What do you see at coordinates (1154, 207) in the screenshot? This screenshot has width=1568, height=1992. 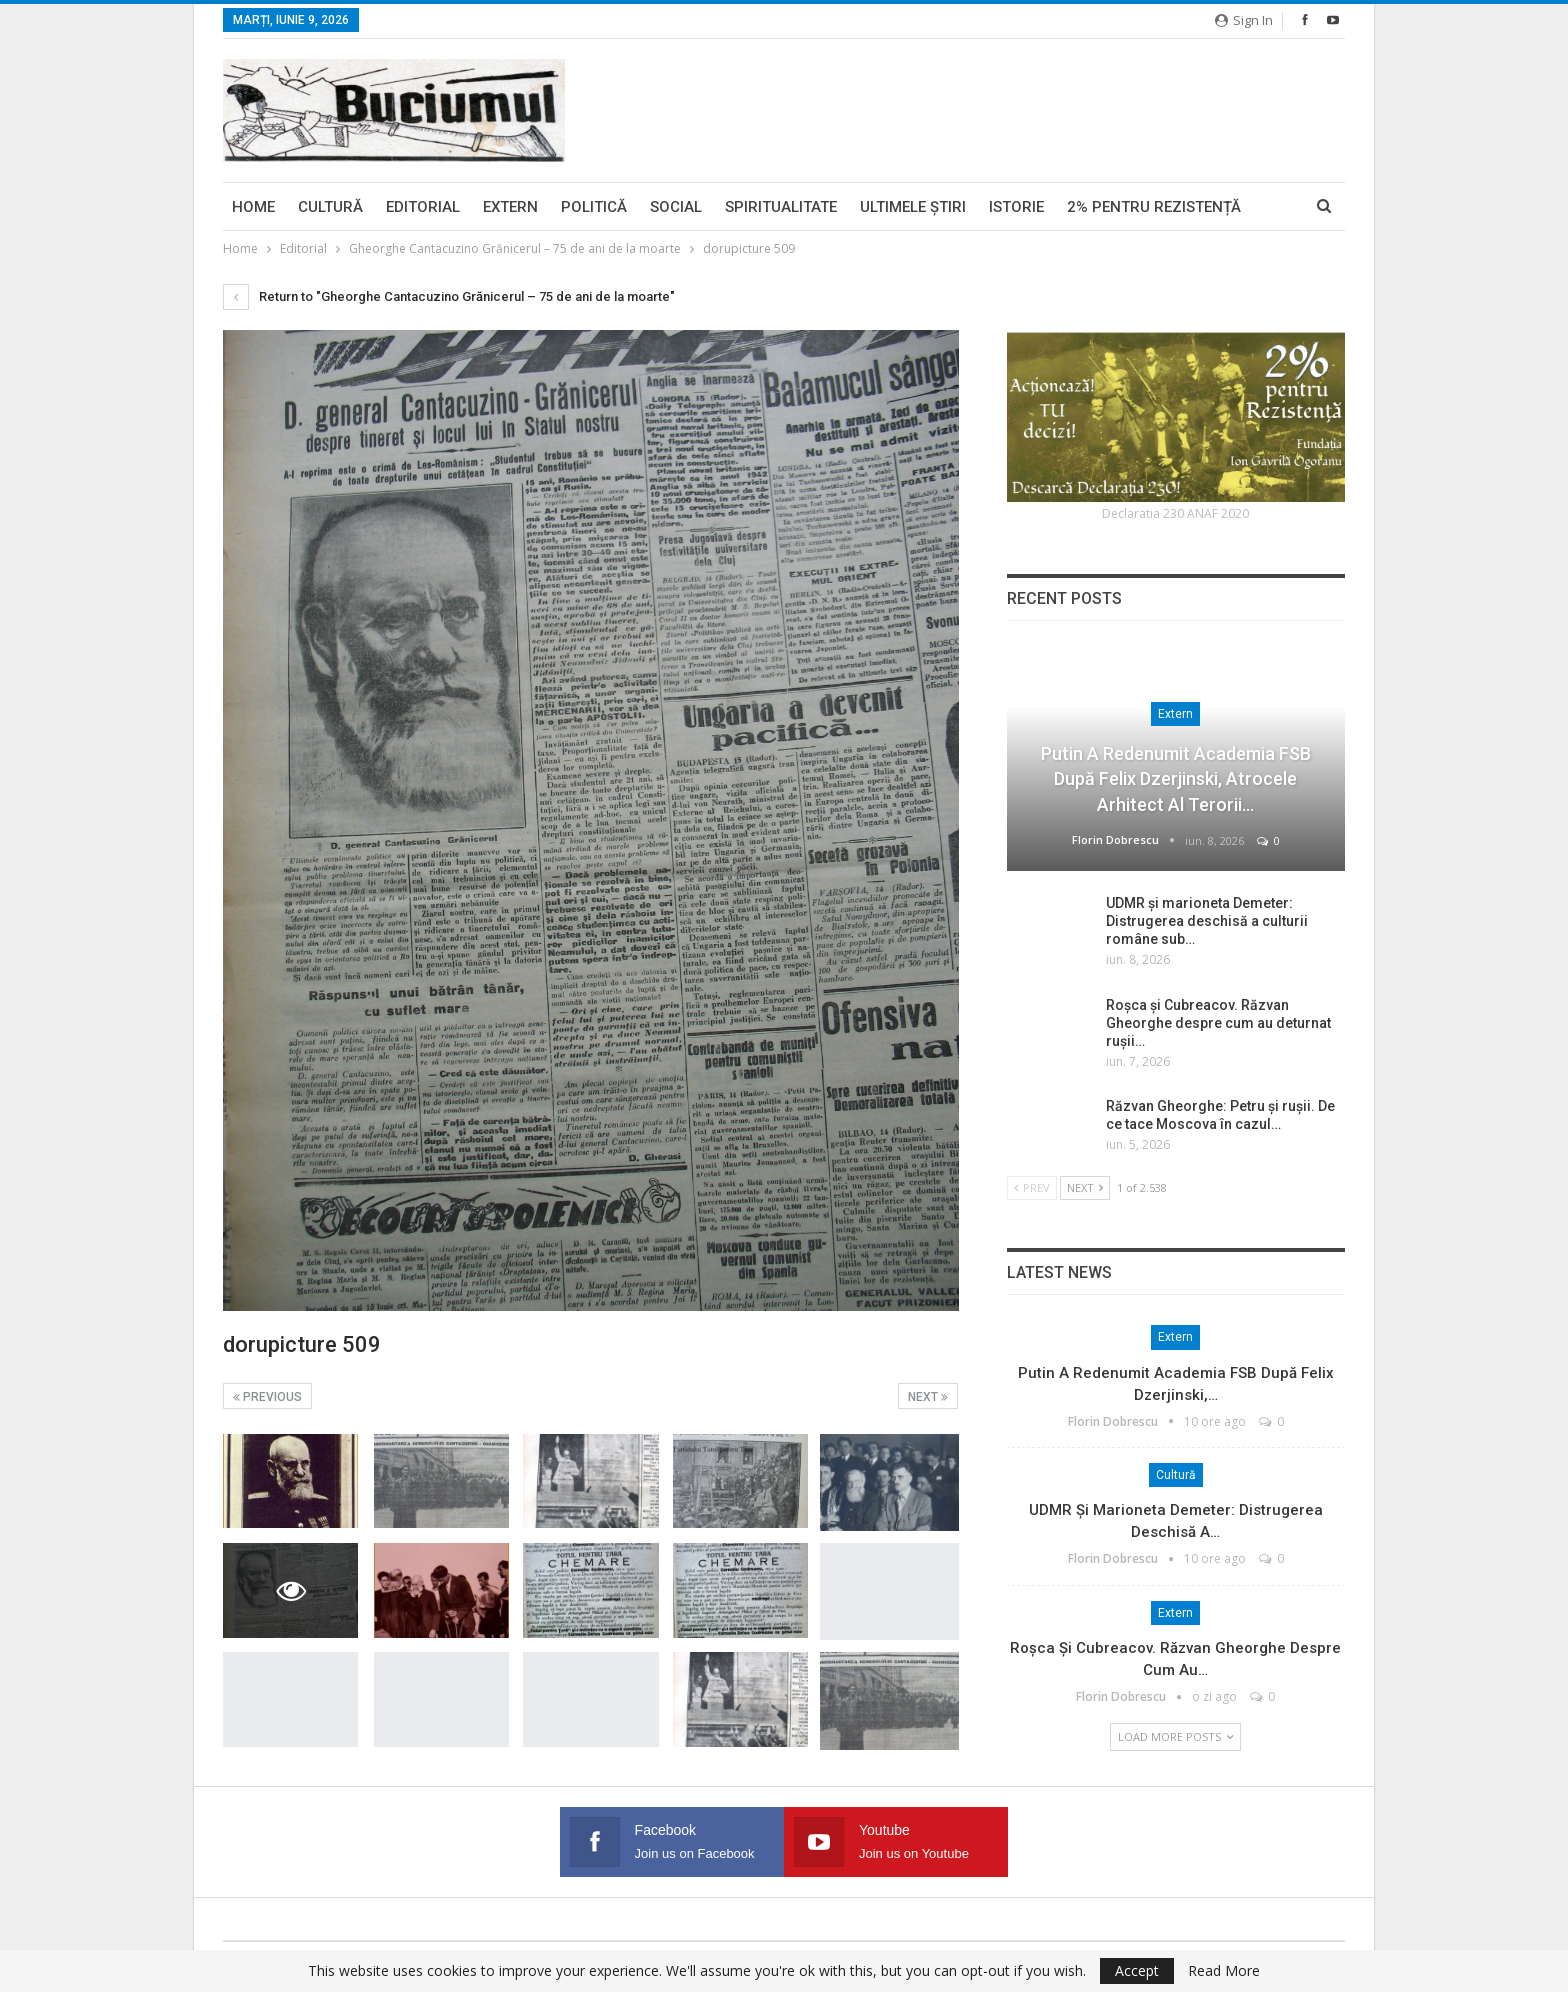 I see `2% pentru Rezistență` at bounding box center [1154, 207].